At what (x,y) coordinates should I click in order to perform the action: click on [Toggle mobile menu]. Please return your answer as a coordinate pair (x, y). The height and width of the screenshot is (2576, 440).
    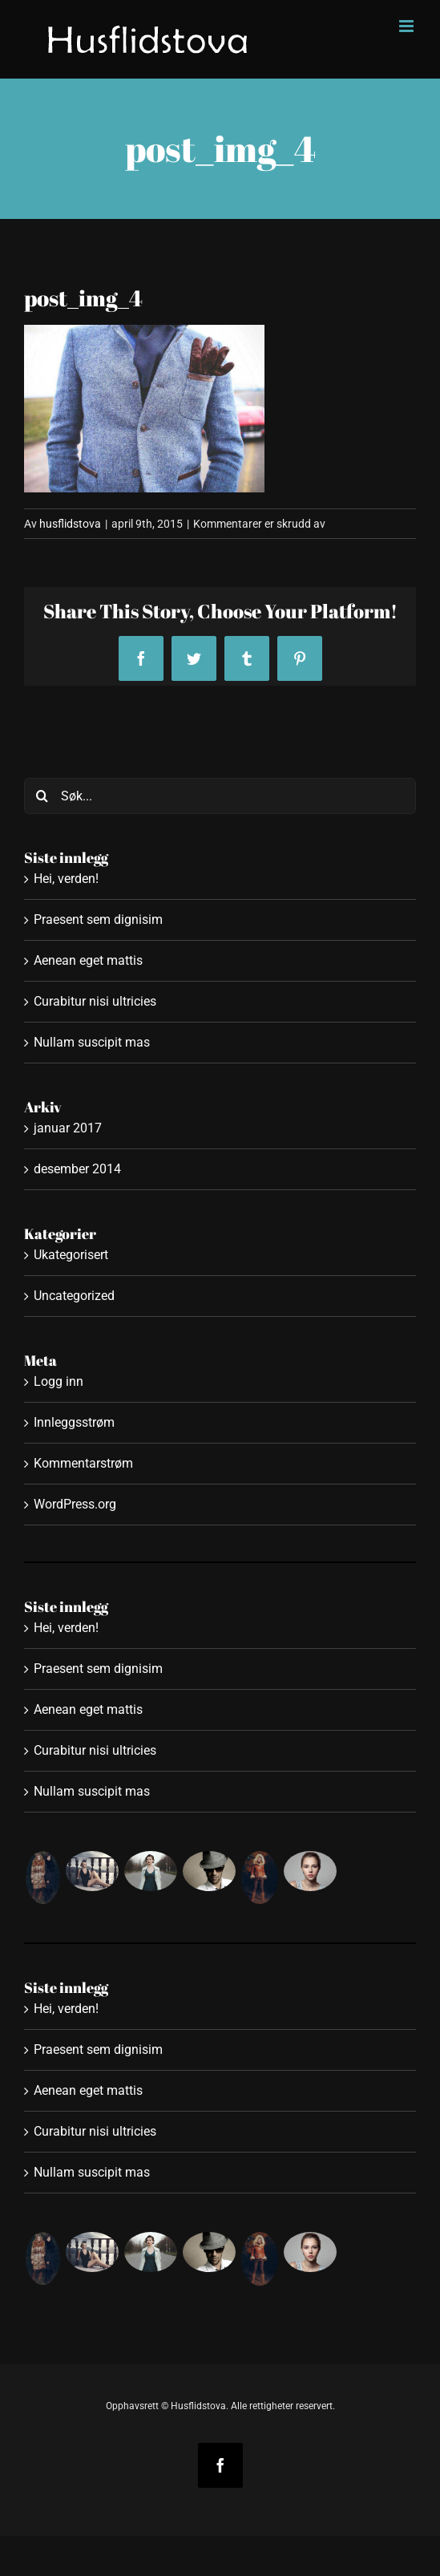
    Looking at the image, I should click on (407, 26).